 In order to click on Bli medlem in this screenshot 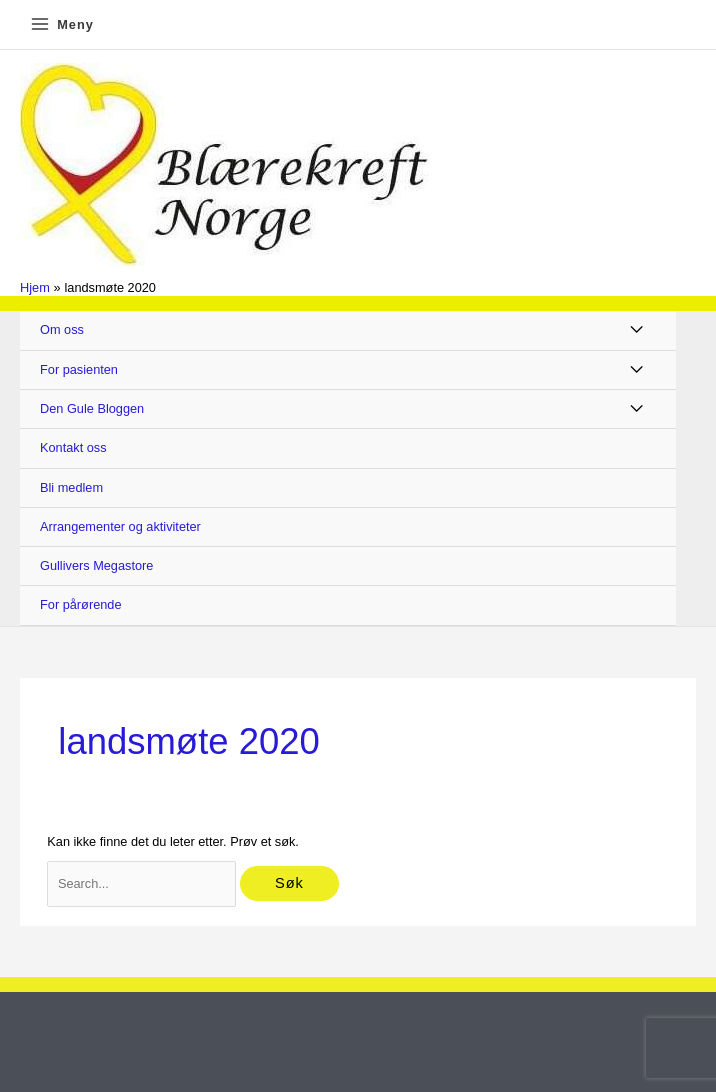, I will do `click(71, 487)`.